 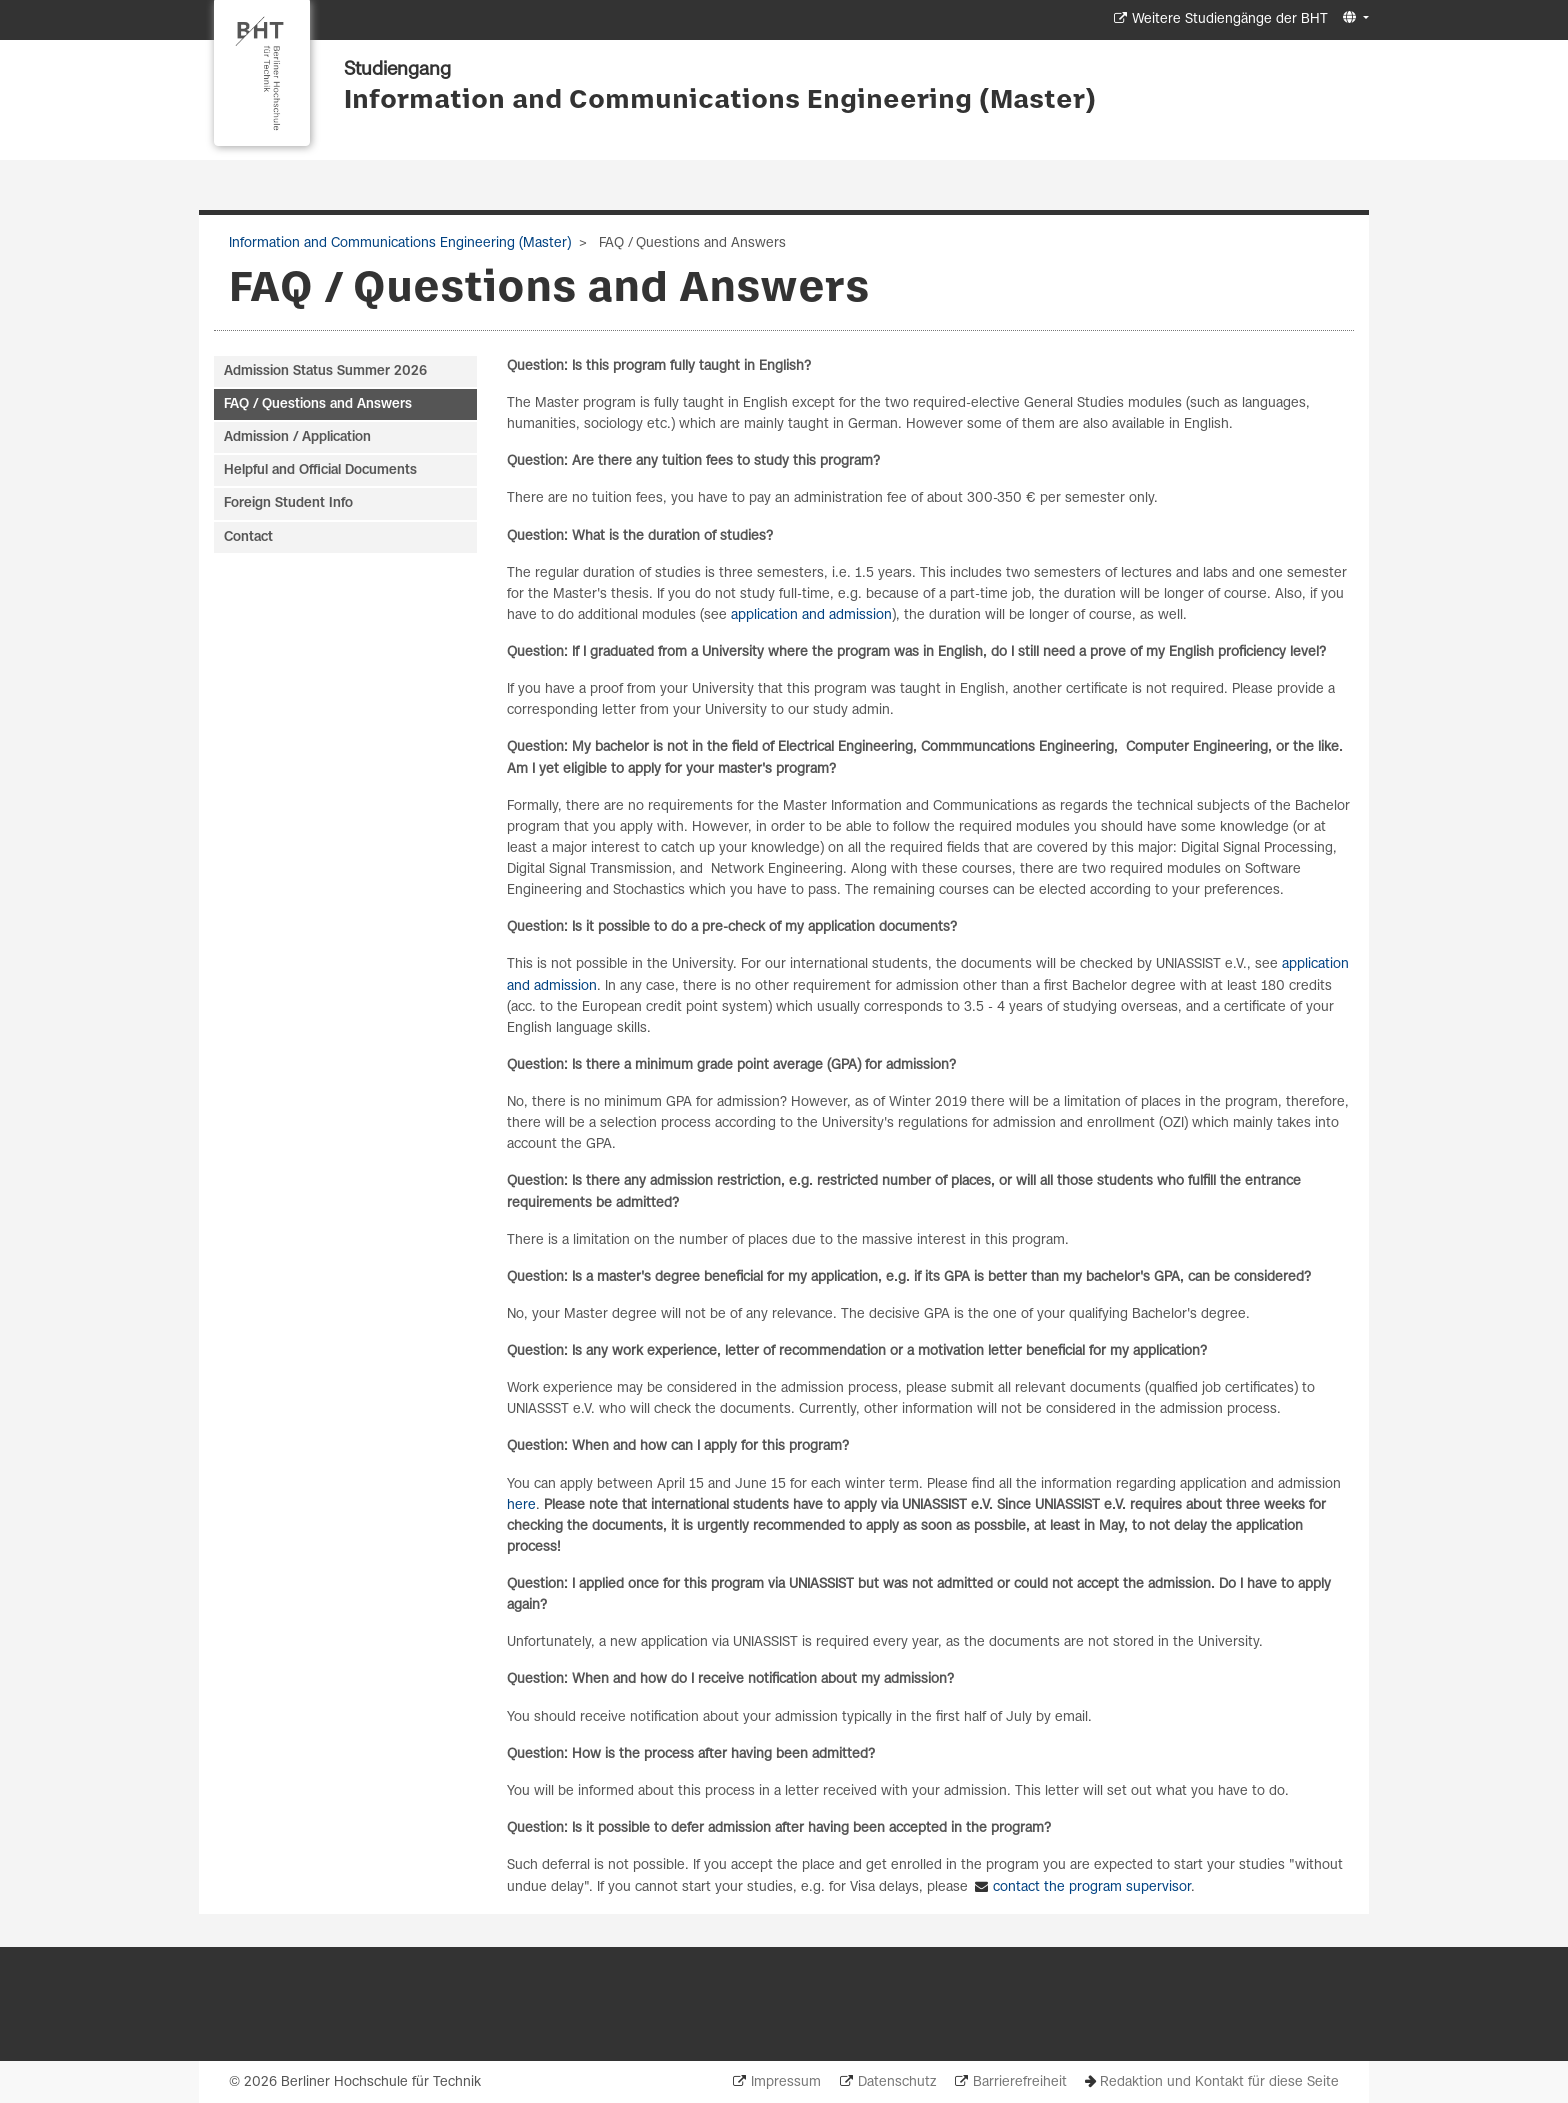 I want to click on here, so click(x=521, y=1505).